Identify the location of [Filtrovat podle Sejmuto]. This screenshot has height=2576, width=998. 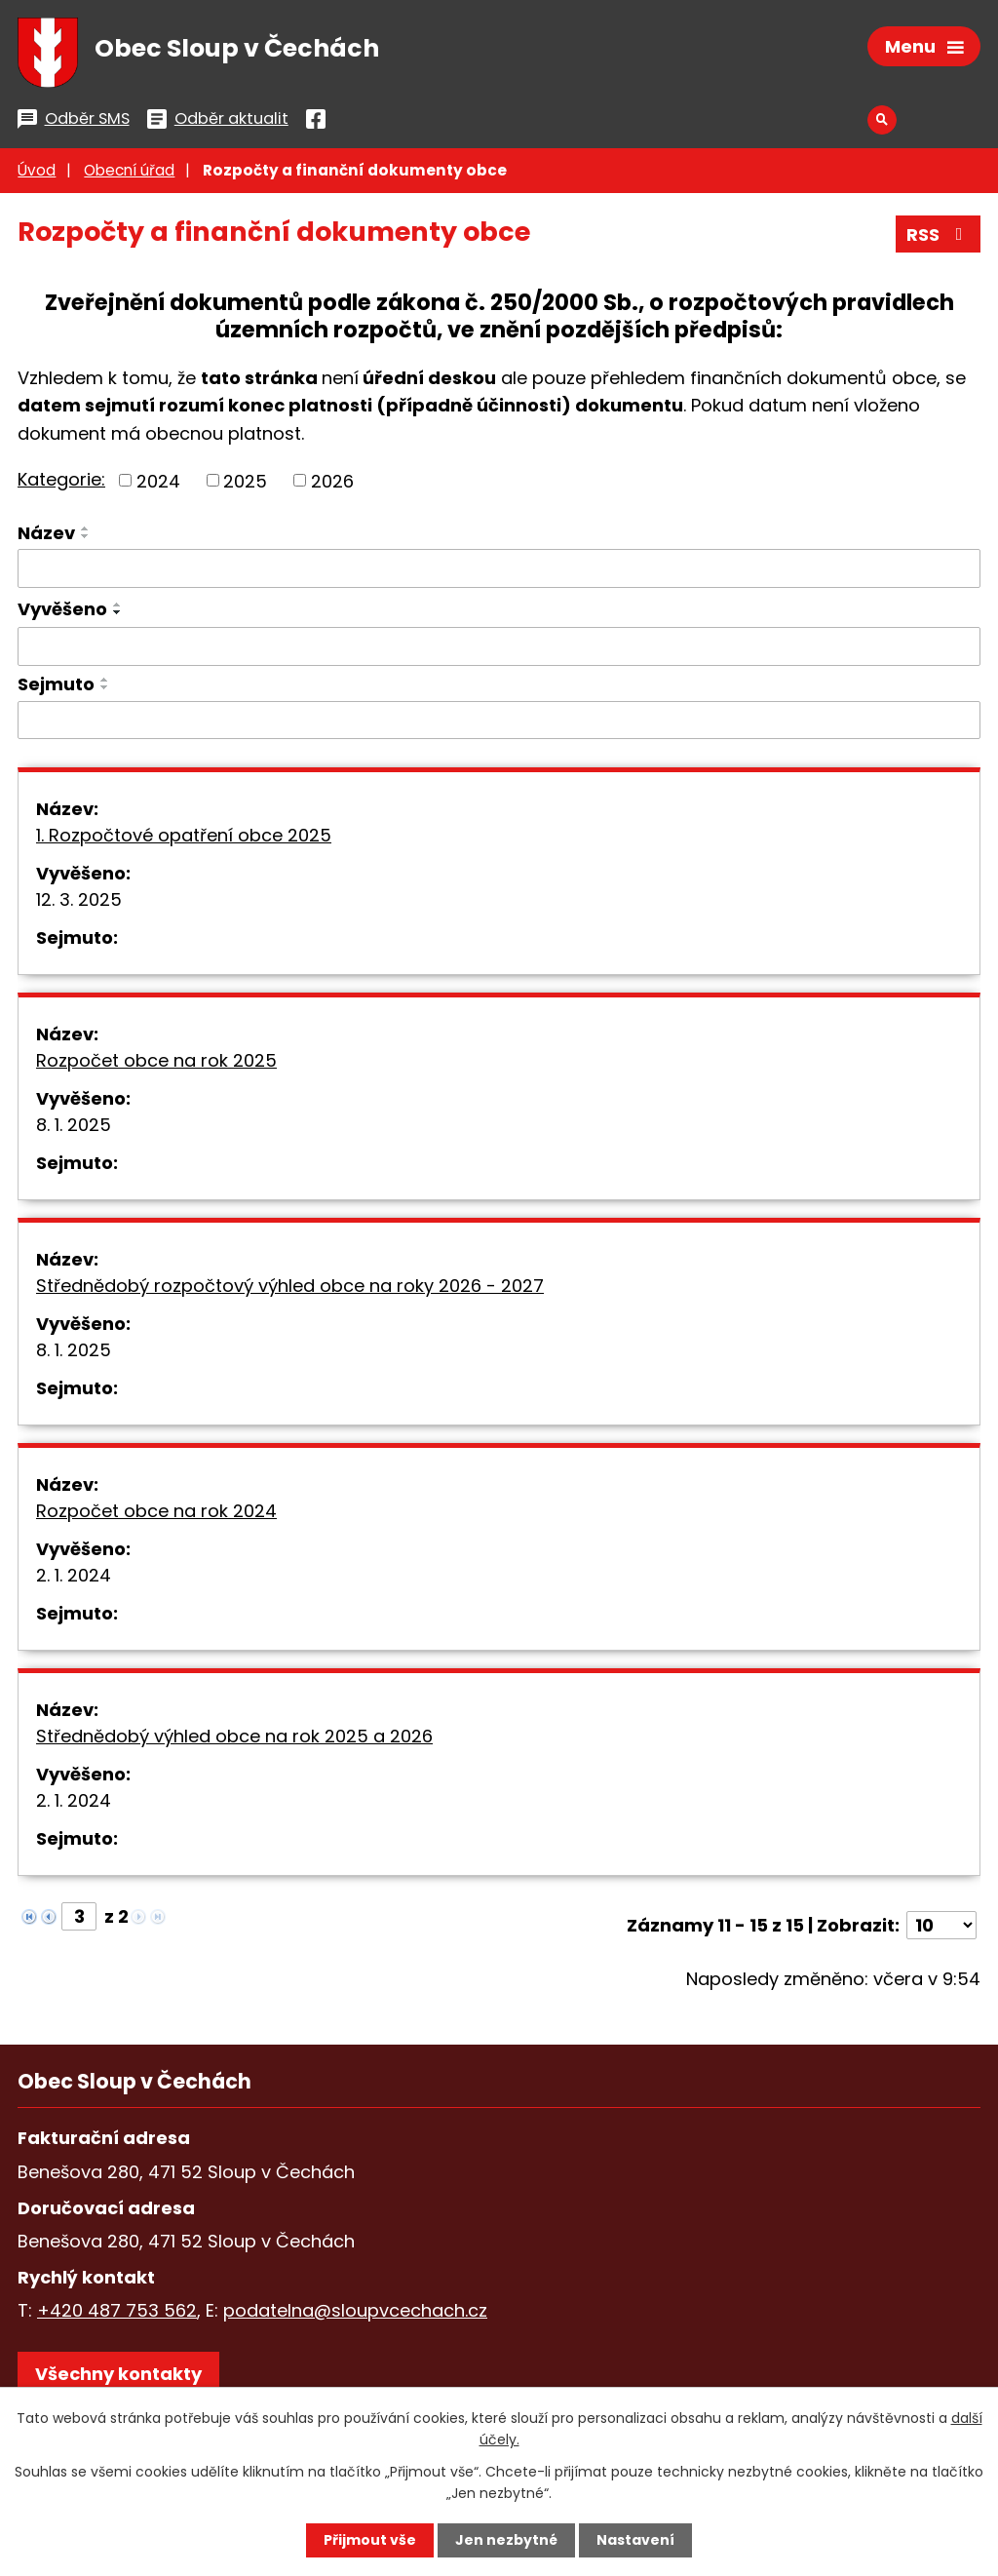
(499, 720).